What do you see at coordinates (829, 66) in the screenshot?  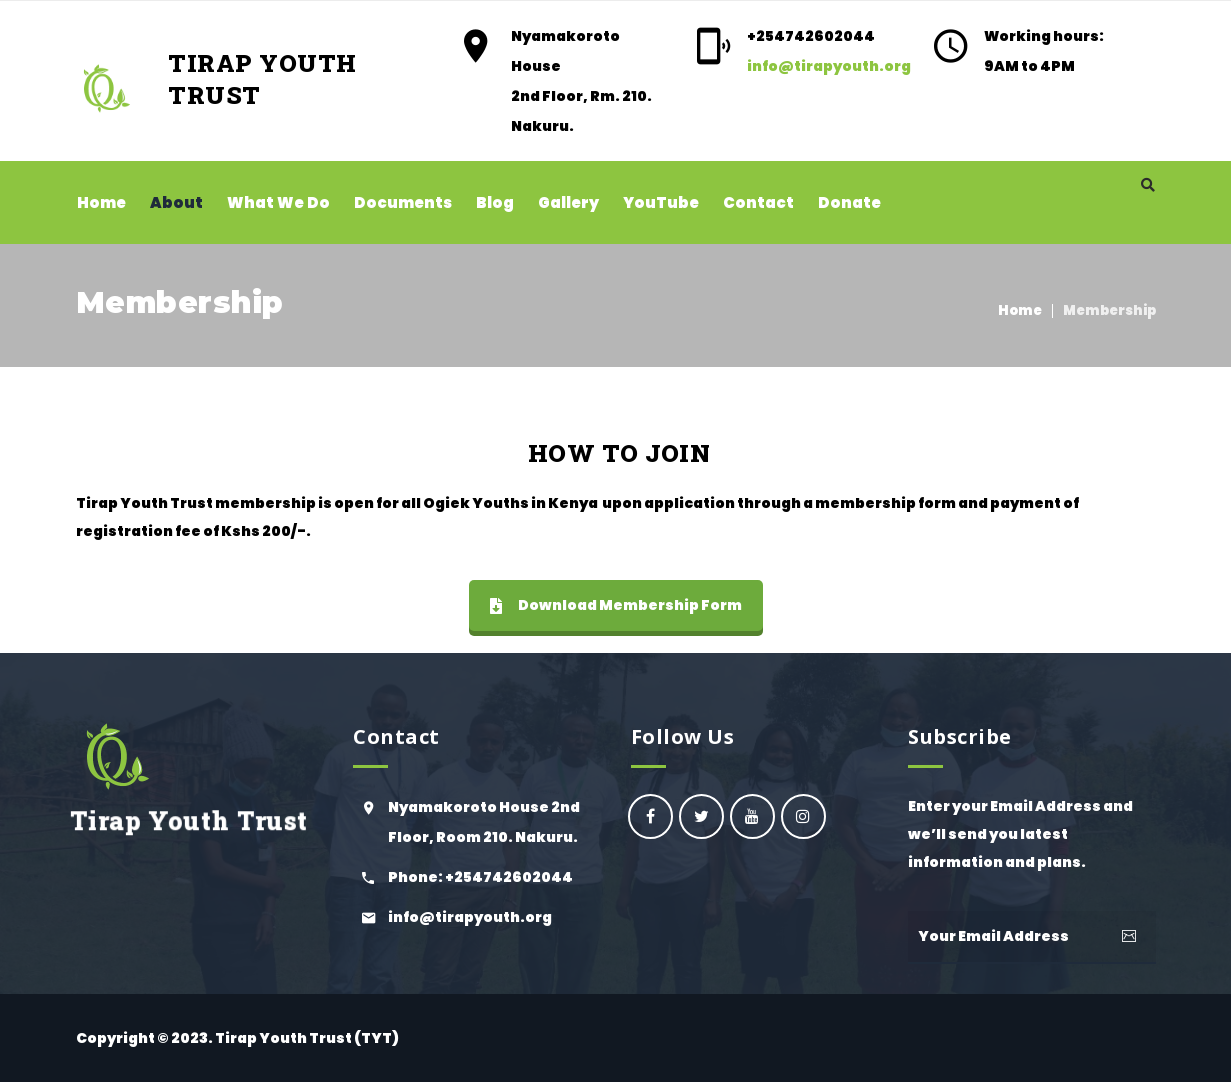 I see `info@tirapyouth.org` at bounding box center [829, 66].